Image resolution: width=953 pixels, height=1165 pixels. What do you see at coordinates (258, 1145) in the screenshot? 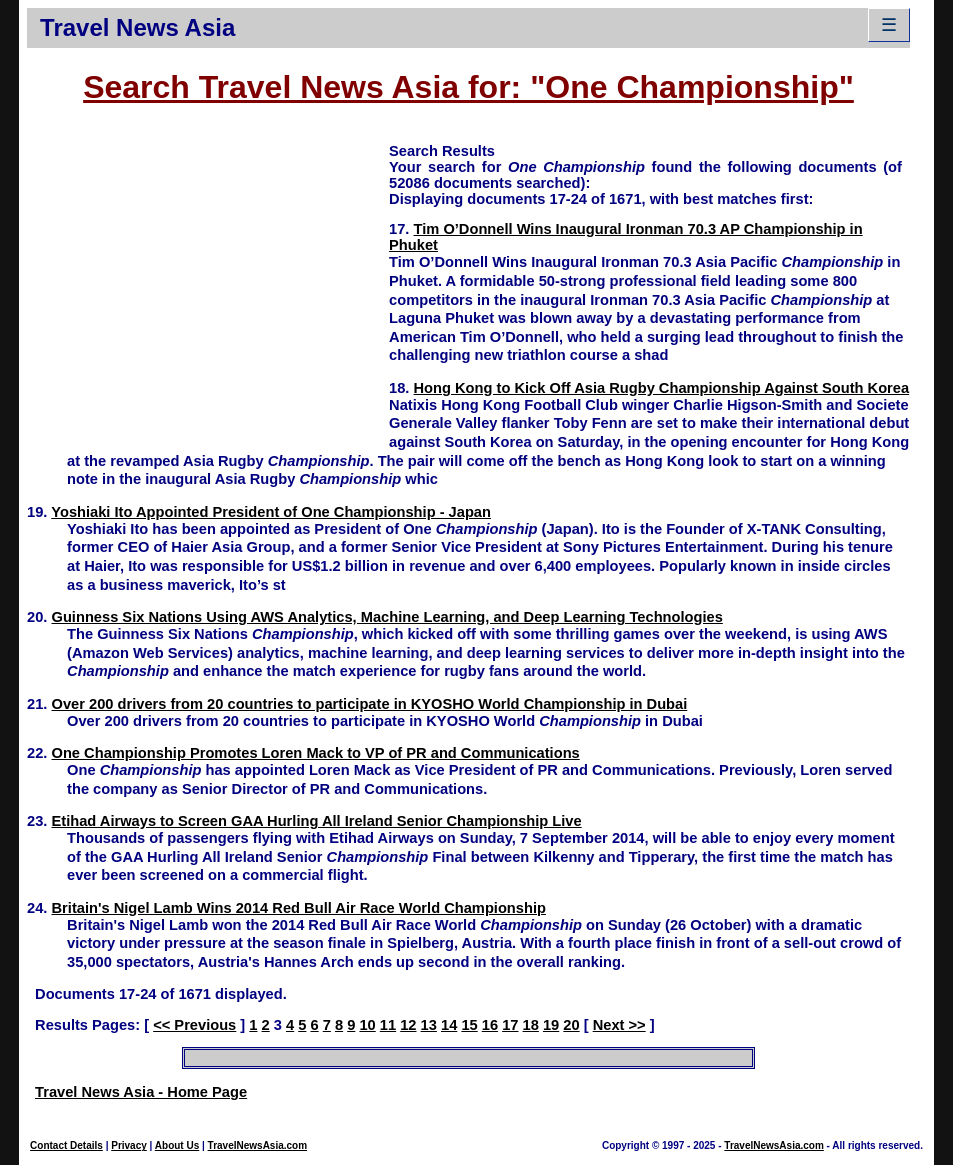
I see `TravelNewsAsia.com` at bounding box center [258, 1145].